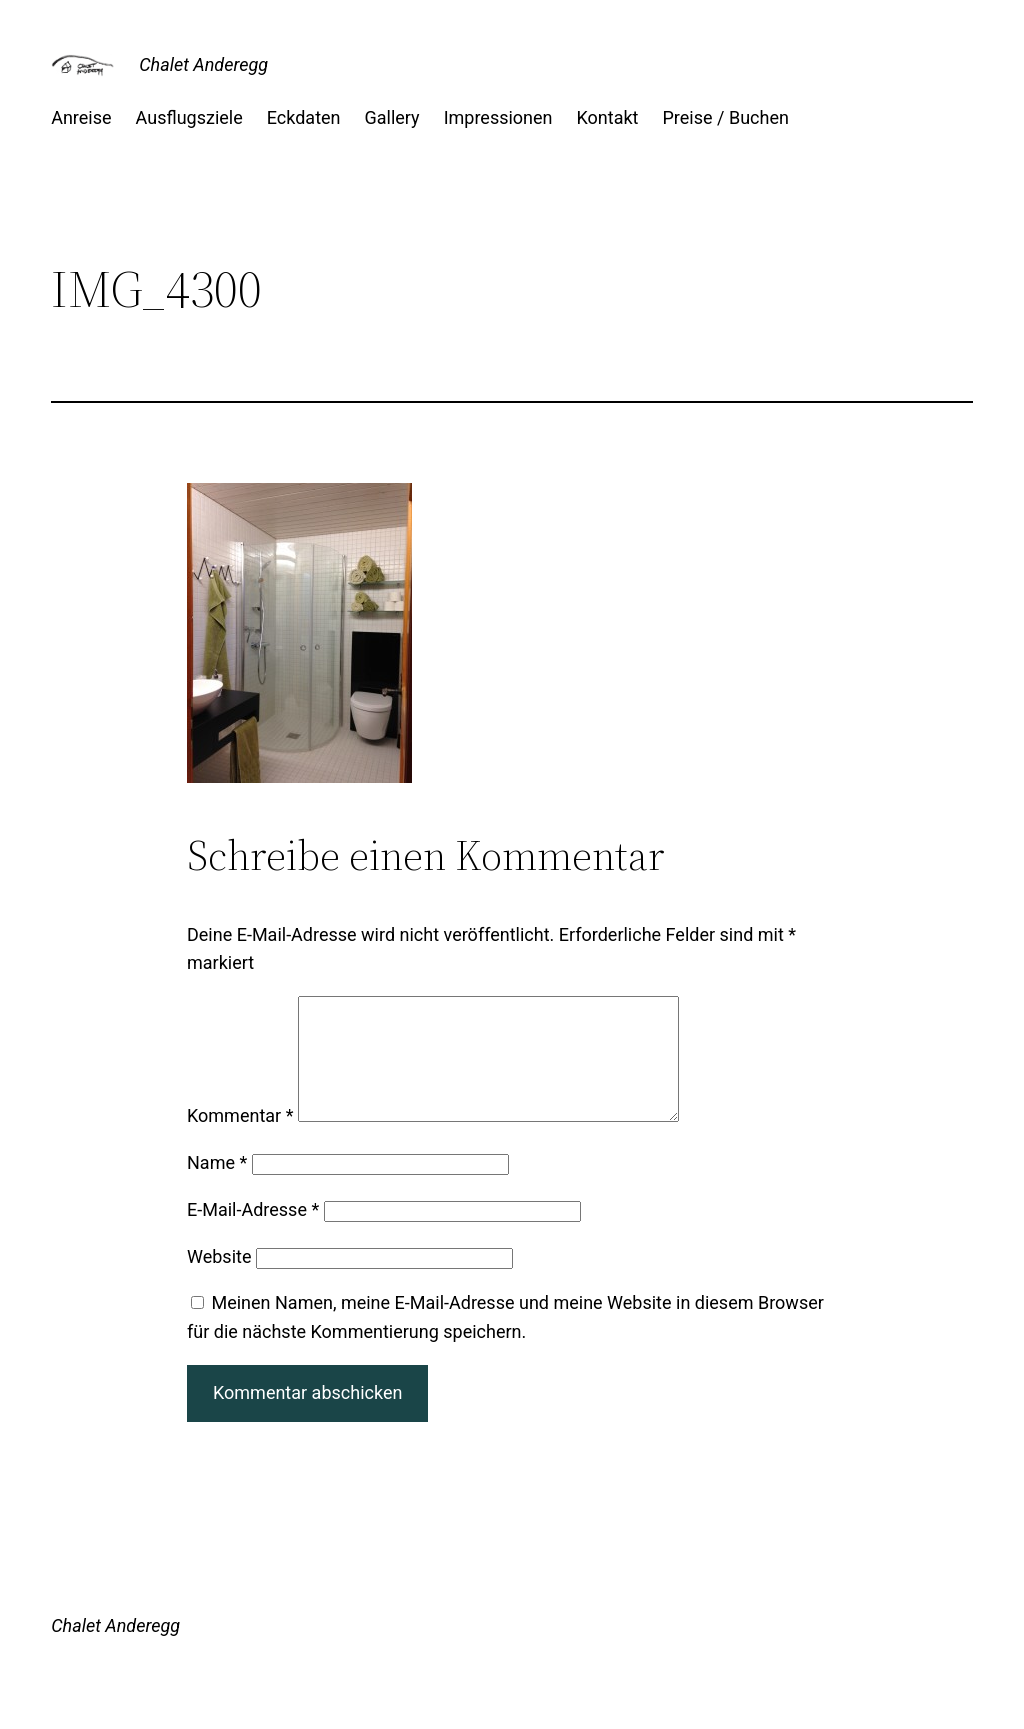 The height and width of the screenshot is (1729, 1024). Describe the element at coordinates (240, 1139) in the screenshot. I see `Kommentar` at that location.